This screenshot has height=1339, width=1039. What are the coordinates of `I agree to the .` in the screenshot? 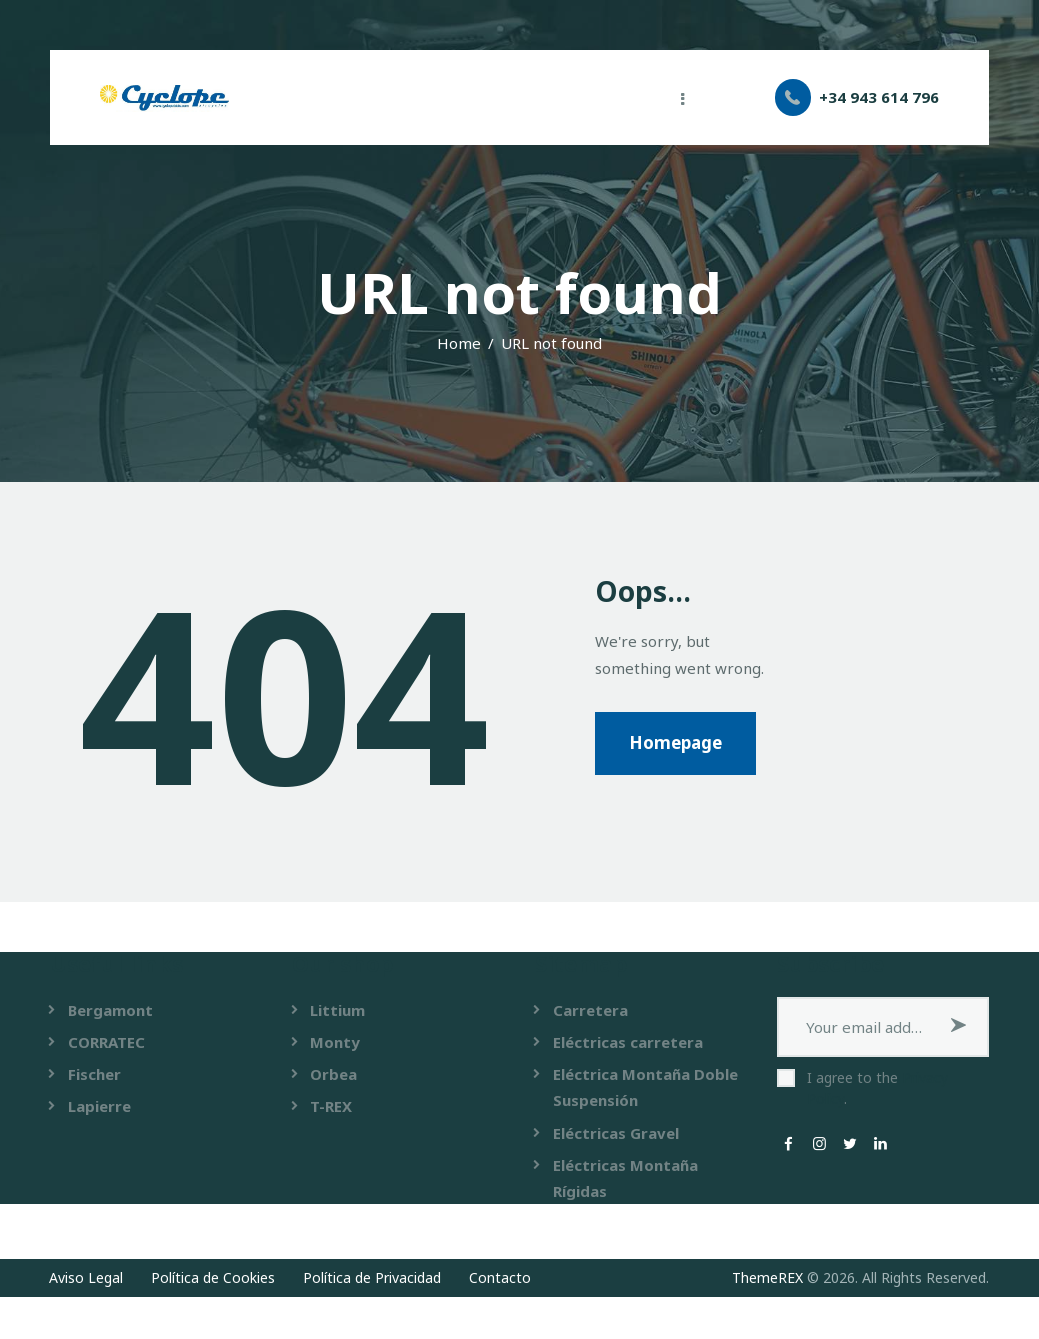 It's located at (877, 1088).